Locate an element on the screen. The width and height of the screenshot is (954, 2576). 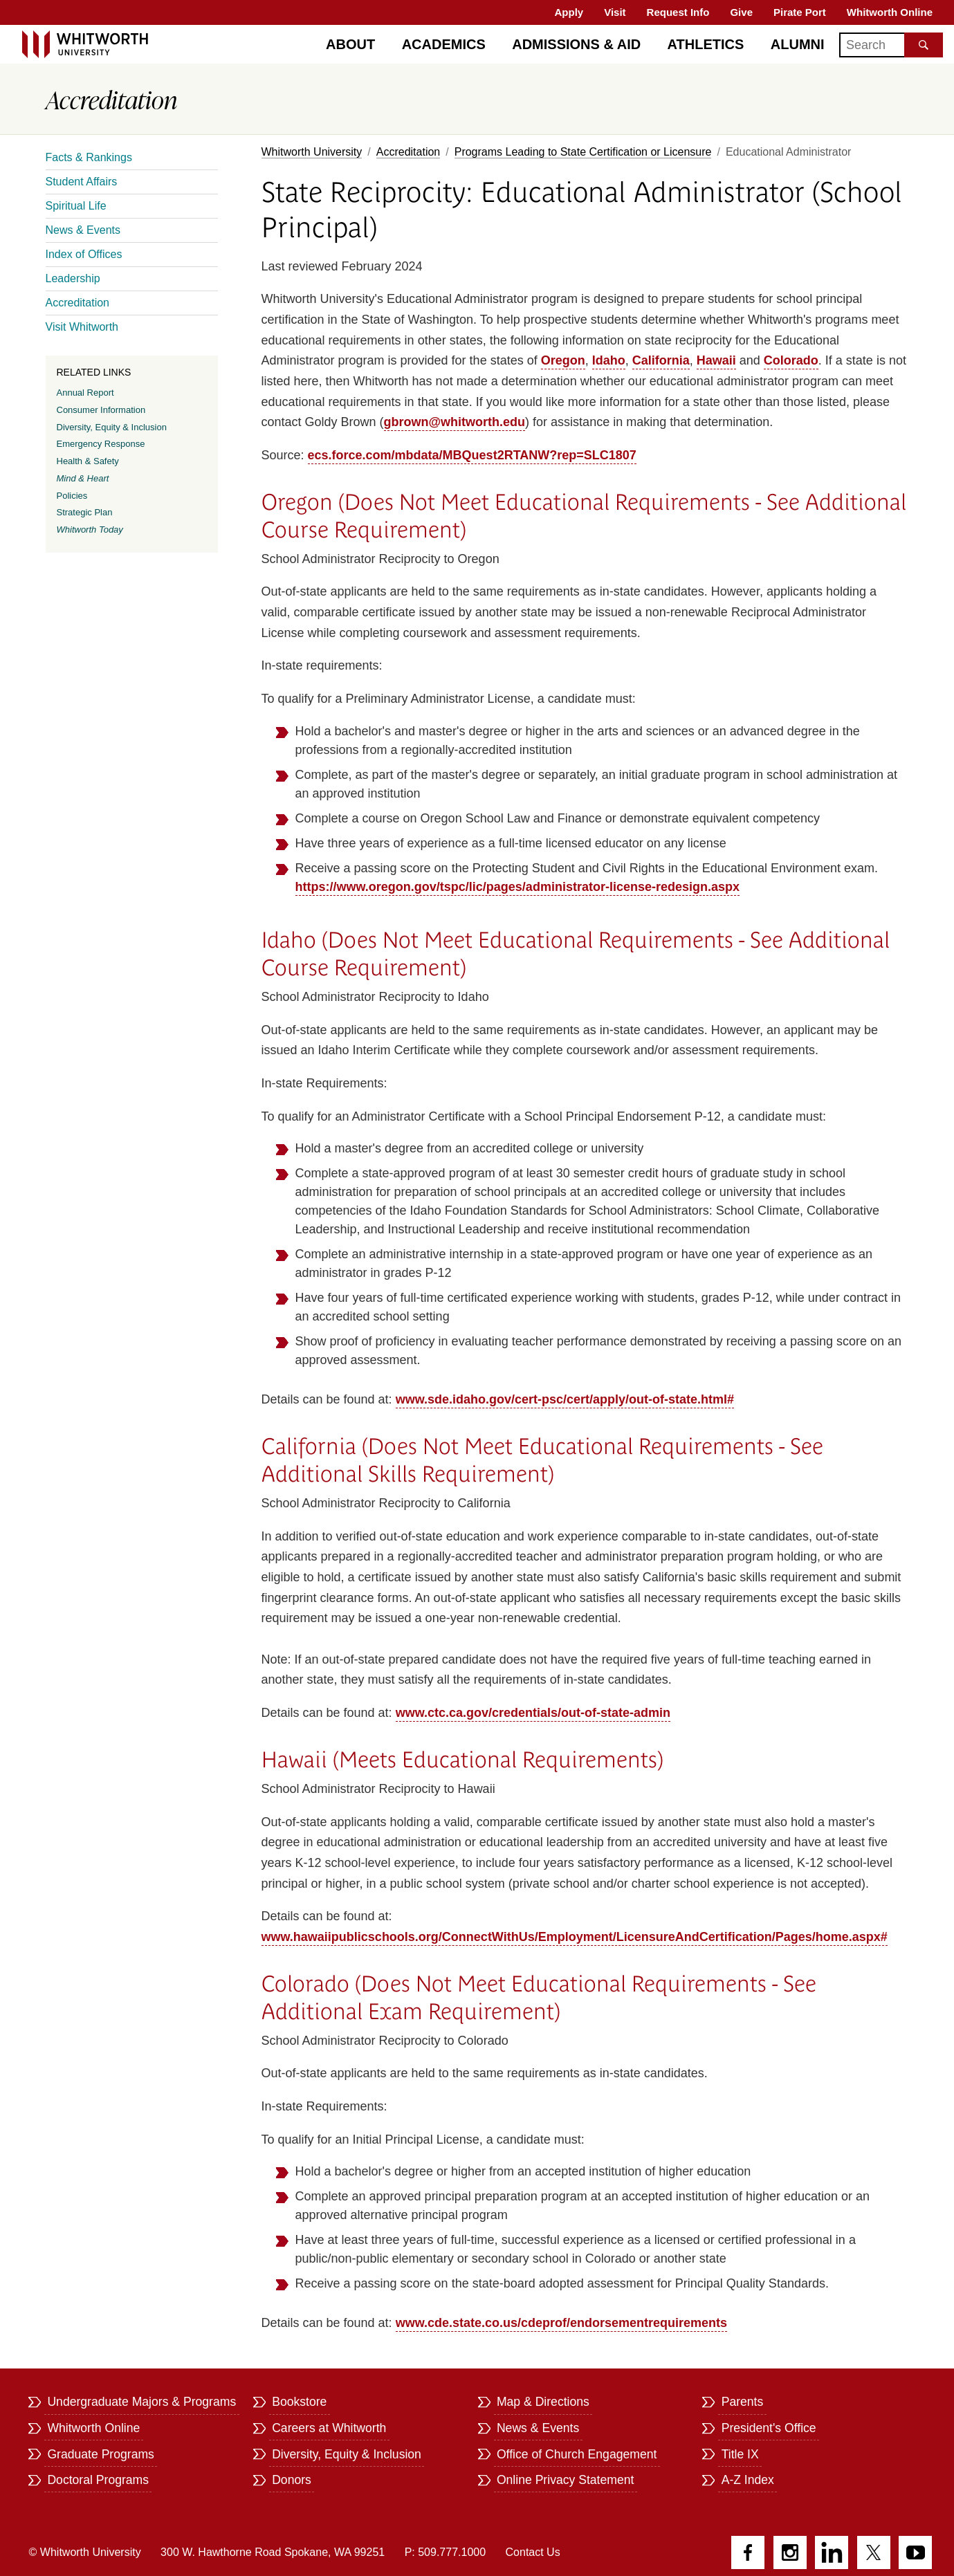
Athletics is located at coordinates (706, 44).